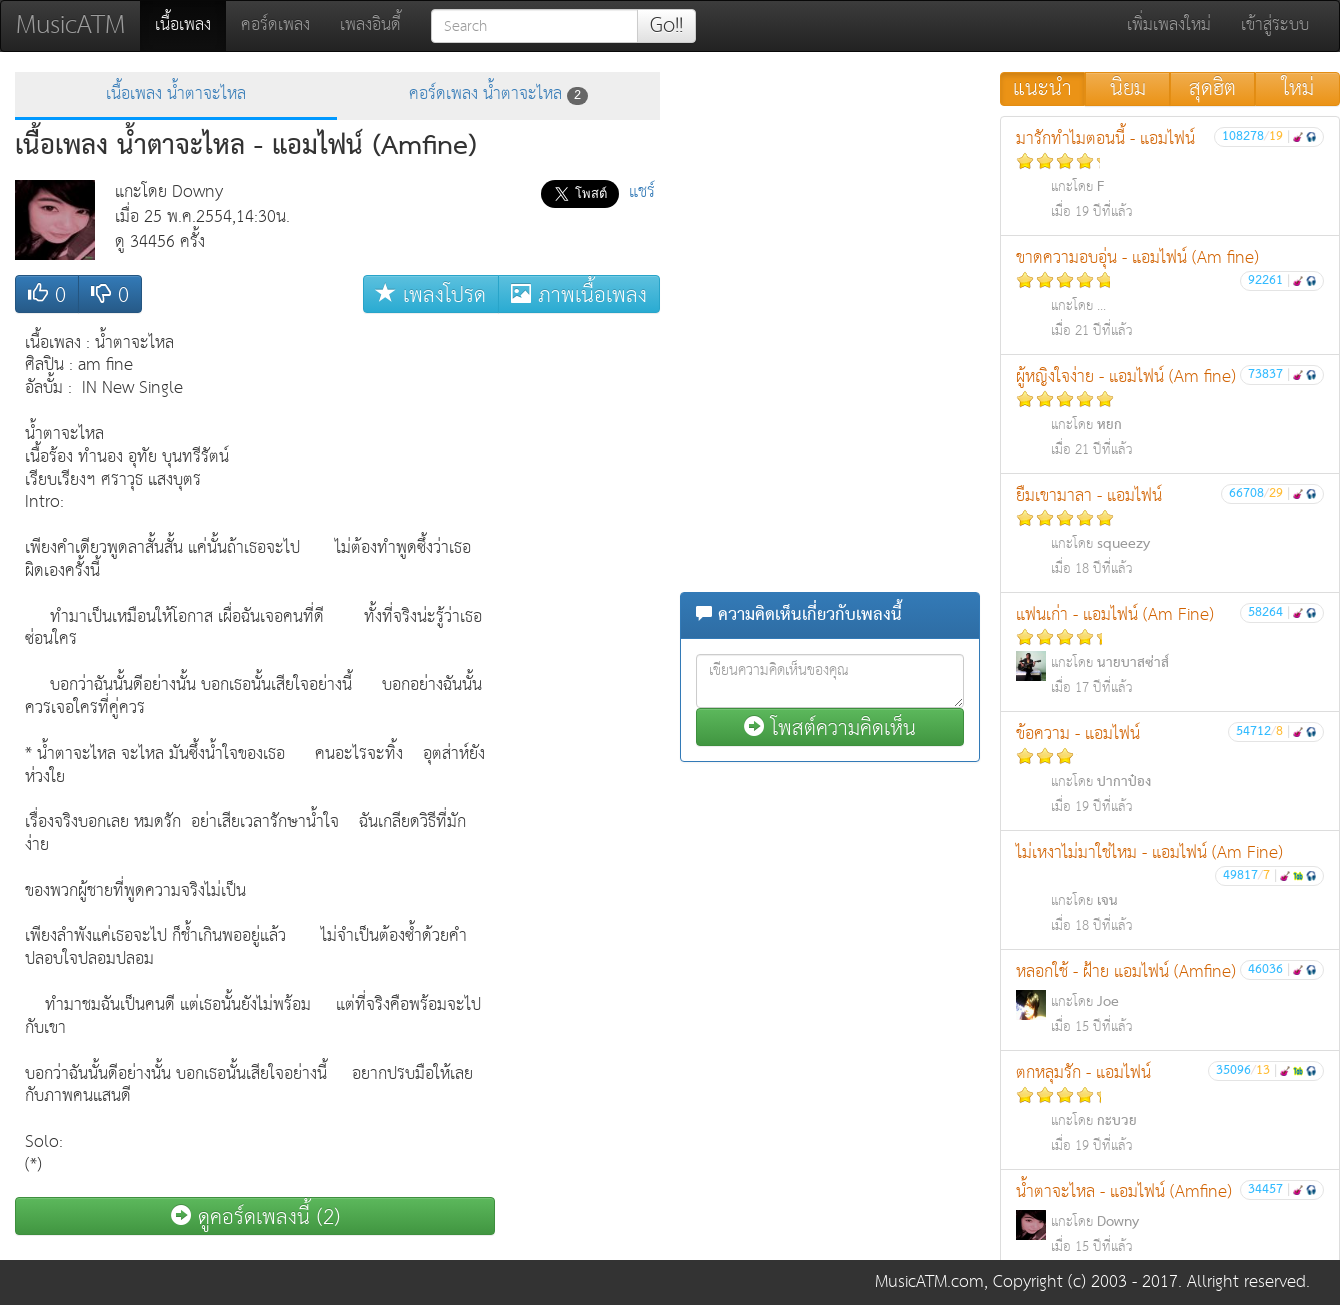 The image size is (1340, 1305). Describe the element at coordinates (1169, 25) in the screenshot. I see `เพิ่มเพลงใหม่` at that location.